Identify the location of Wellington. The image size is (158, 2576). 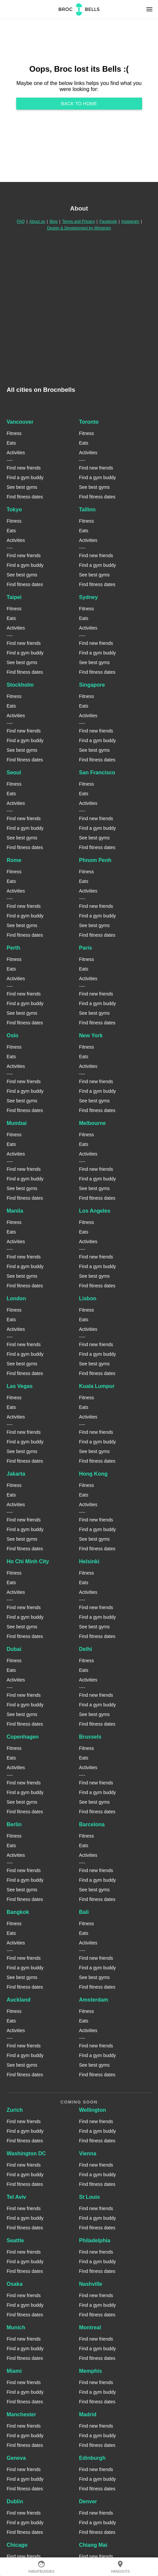
(92, 2110).